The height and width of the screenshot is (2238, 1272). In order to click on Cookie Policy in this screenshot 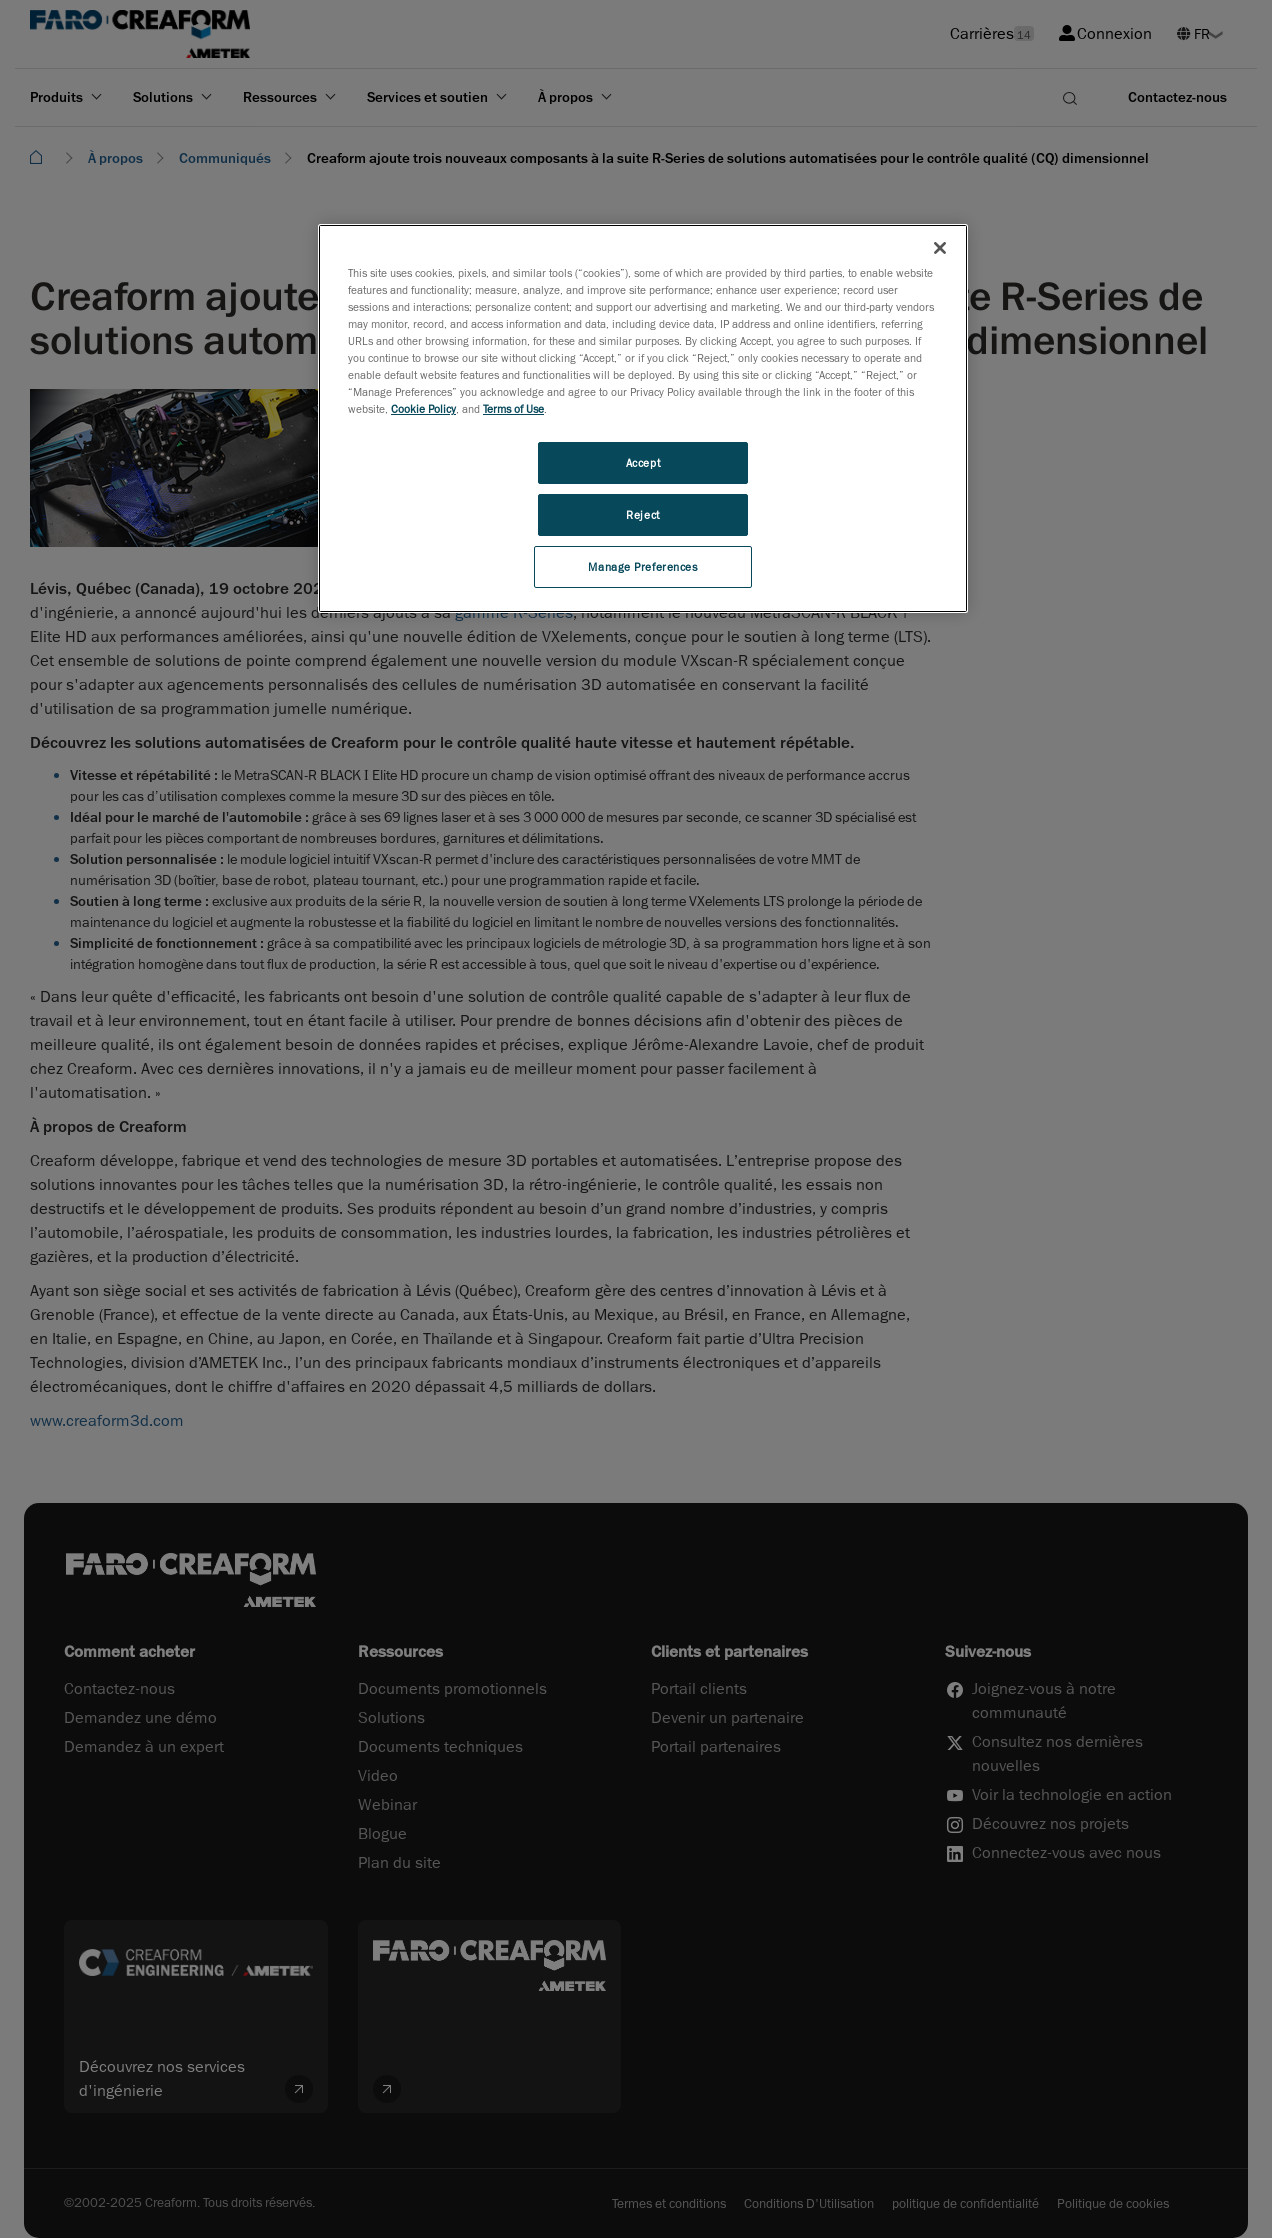, I will do `click(423, 408)`.